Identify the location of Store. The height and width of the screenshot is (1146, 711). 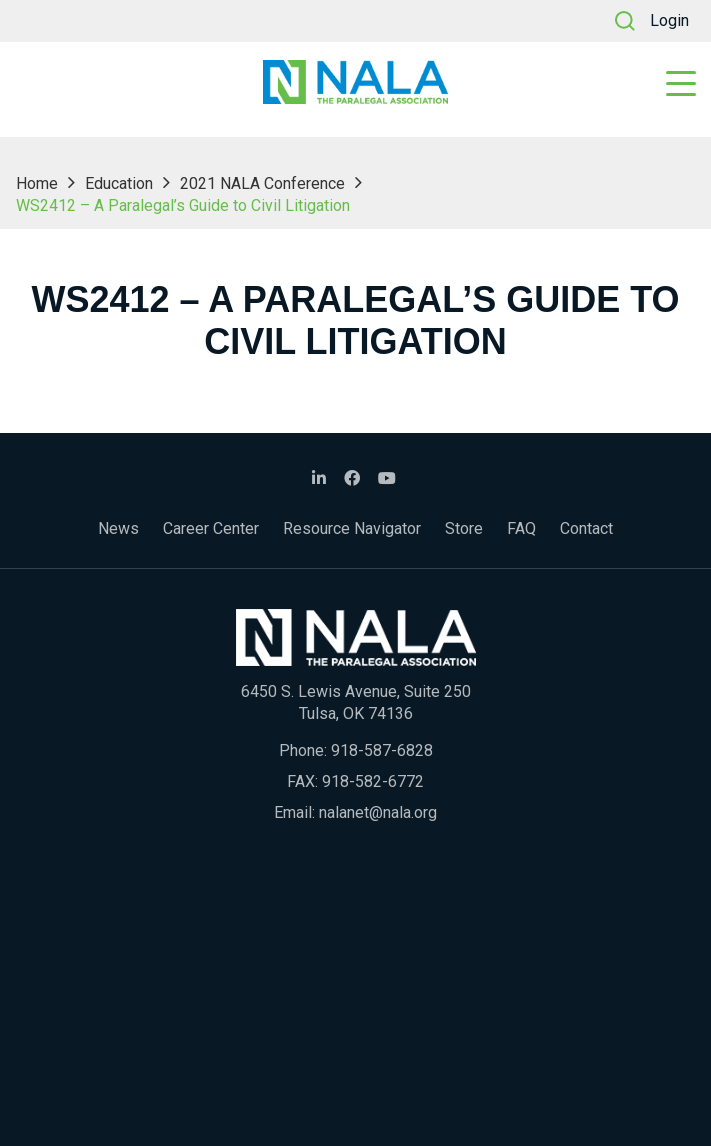
(464, 528).